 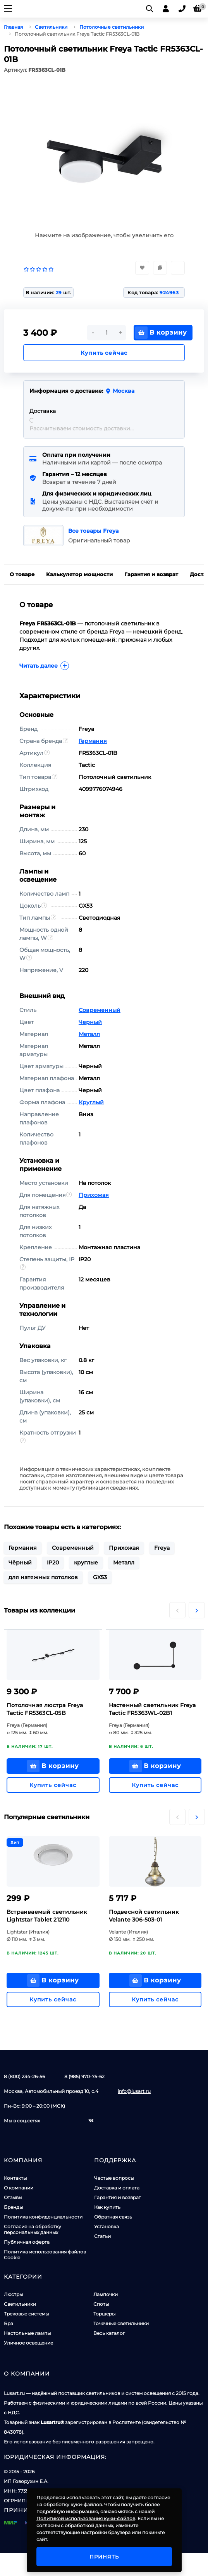 I want to click on info@lusart.ru, so click(x=134, y=2091).